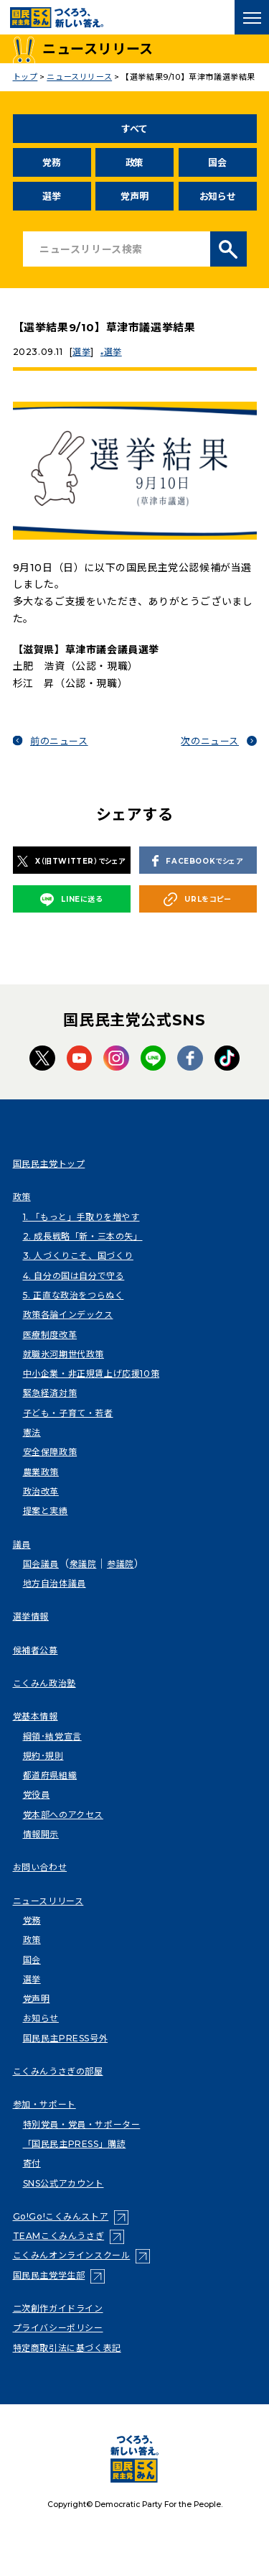 The image size is (269, 2576). What do you see at coordinates (50, 1775) in the screenshot?
I see `都道府県組織` at bounding box center [50, 1775].